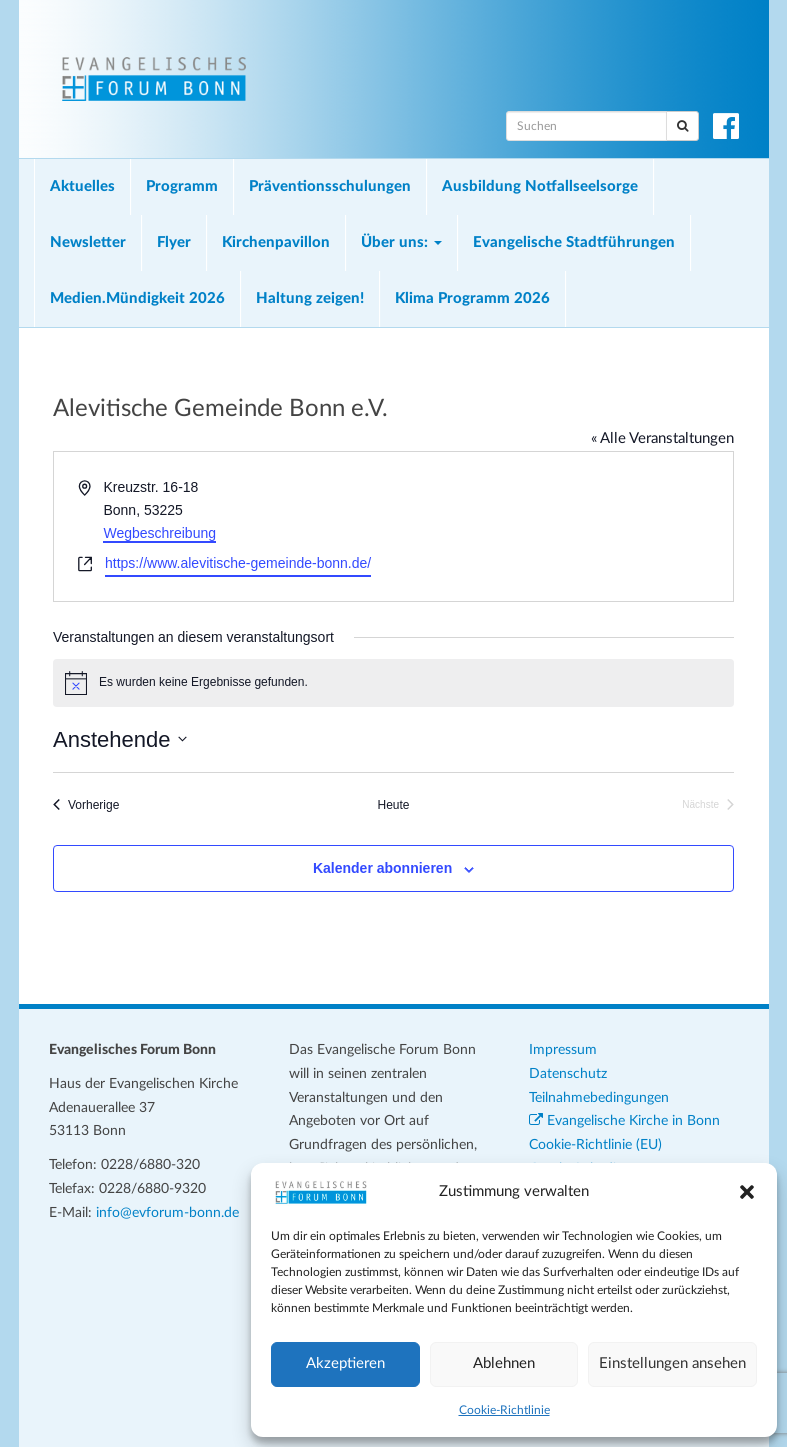 The height and width of the screenshot is (1447, 787). I want to click on Impressum, so click(563, 1050).